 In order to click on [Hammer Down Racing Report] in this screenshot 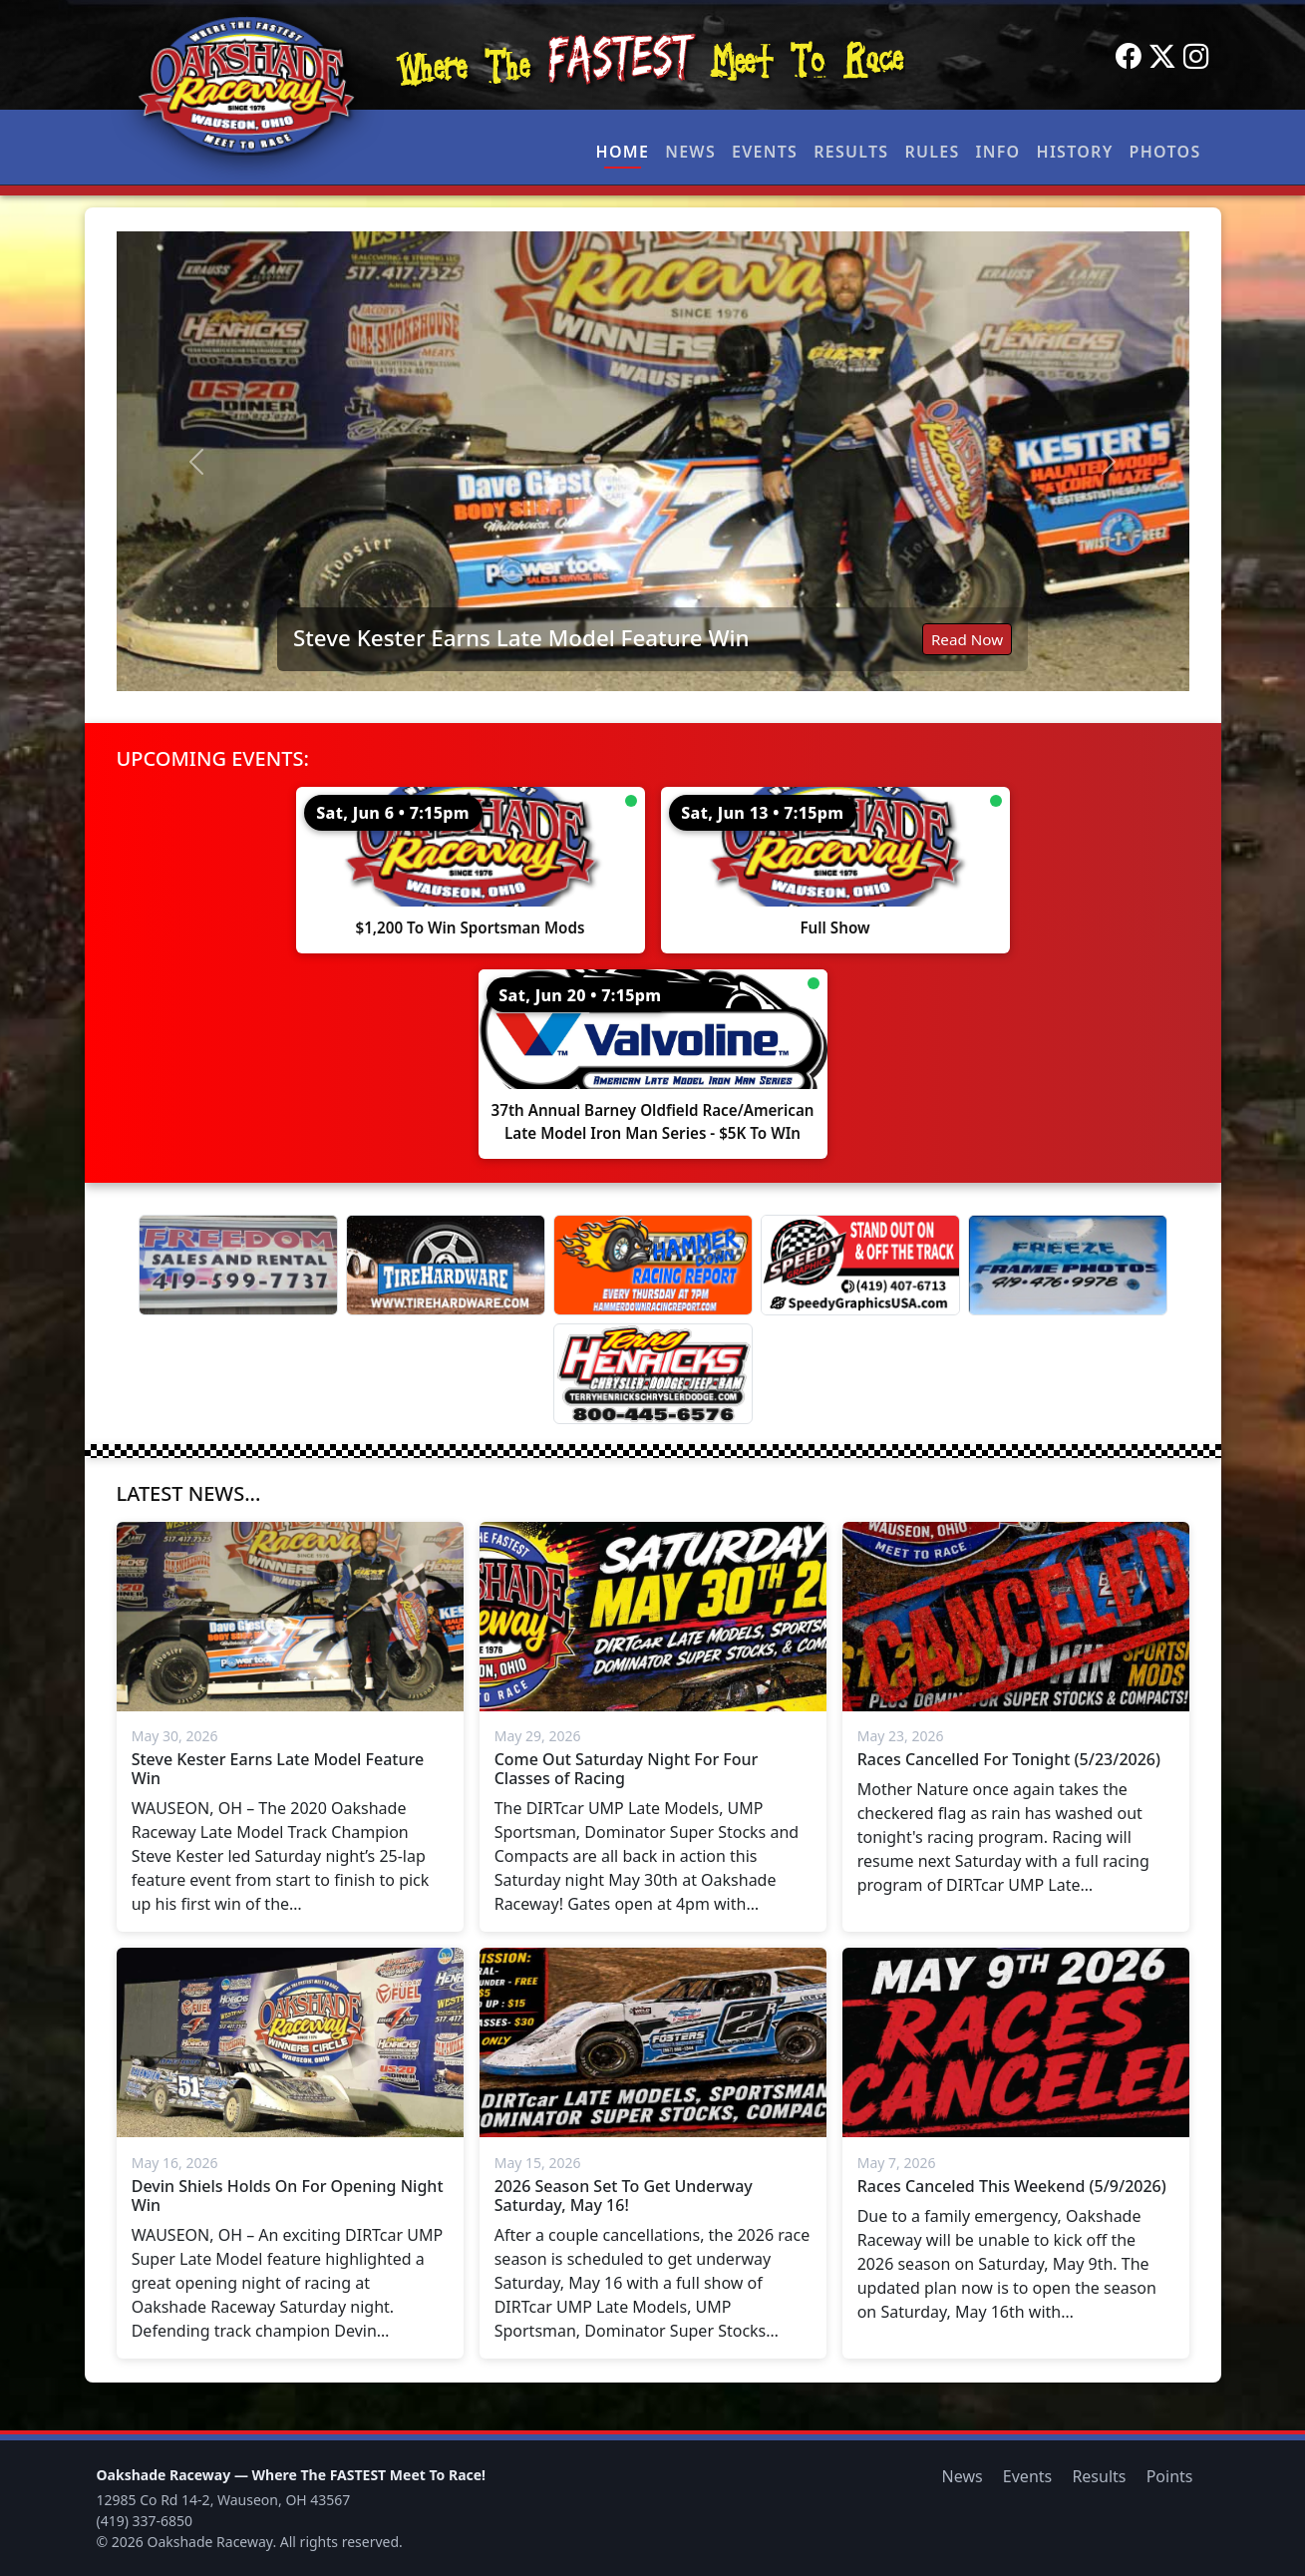, I will do `click(653, 1265)`.